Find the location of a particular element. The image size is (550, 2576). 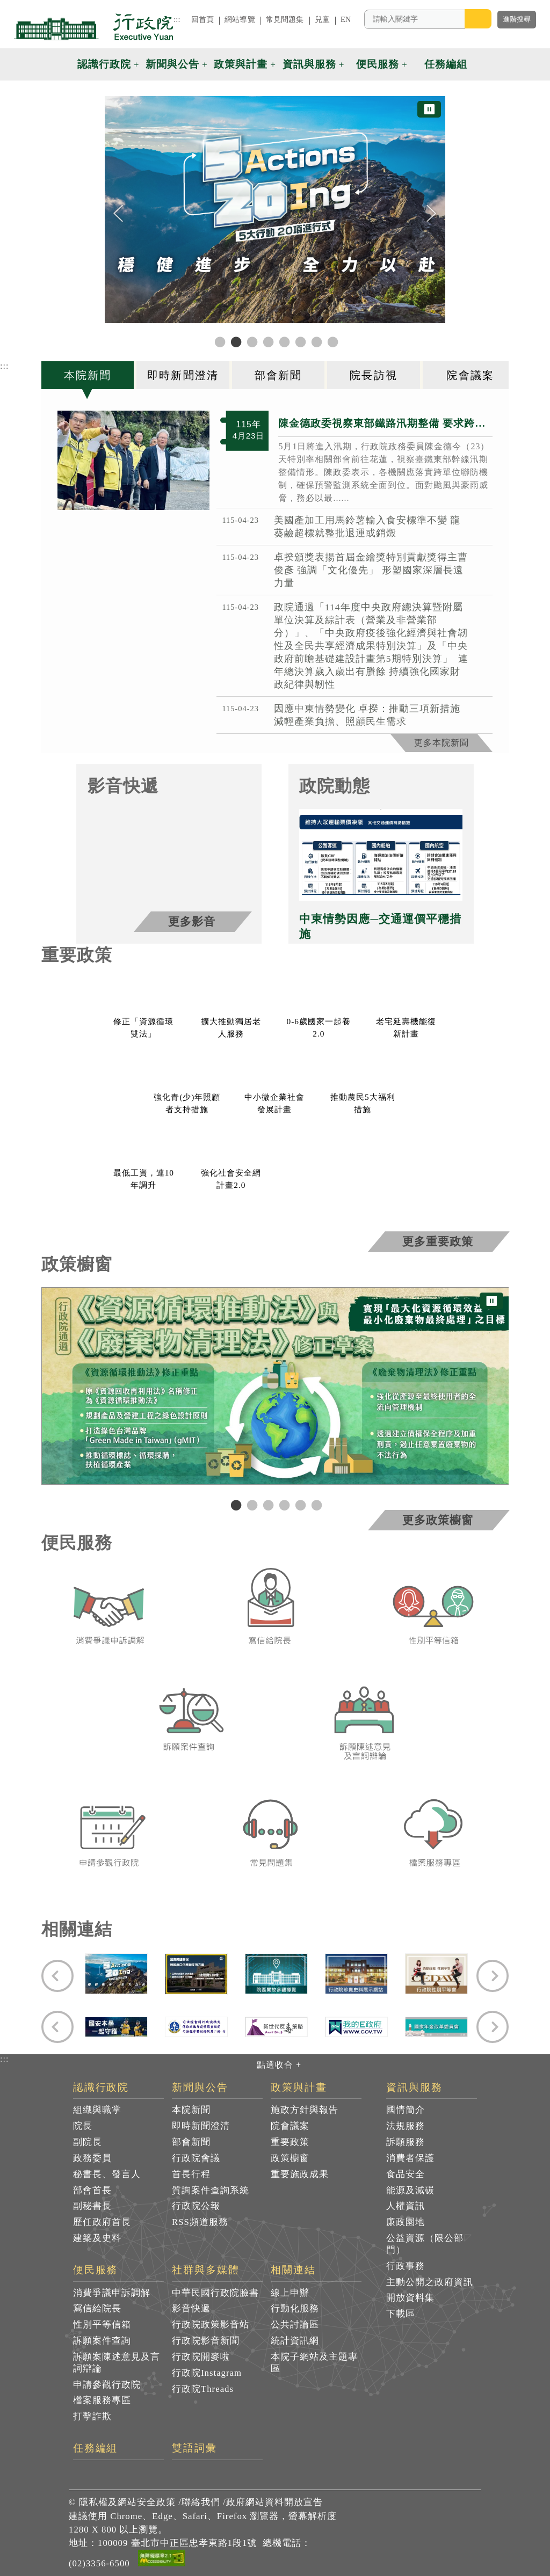

行動化服務 is located at coordinates (295, 2308).